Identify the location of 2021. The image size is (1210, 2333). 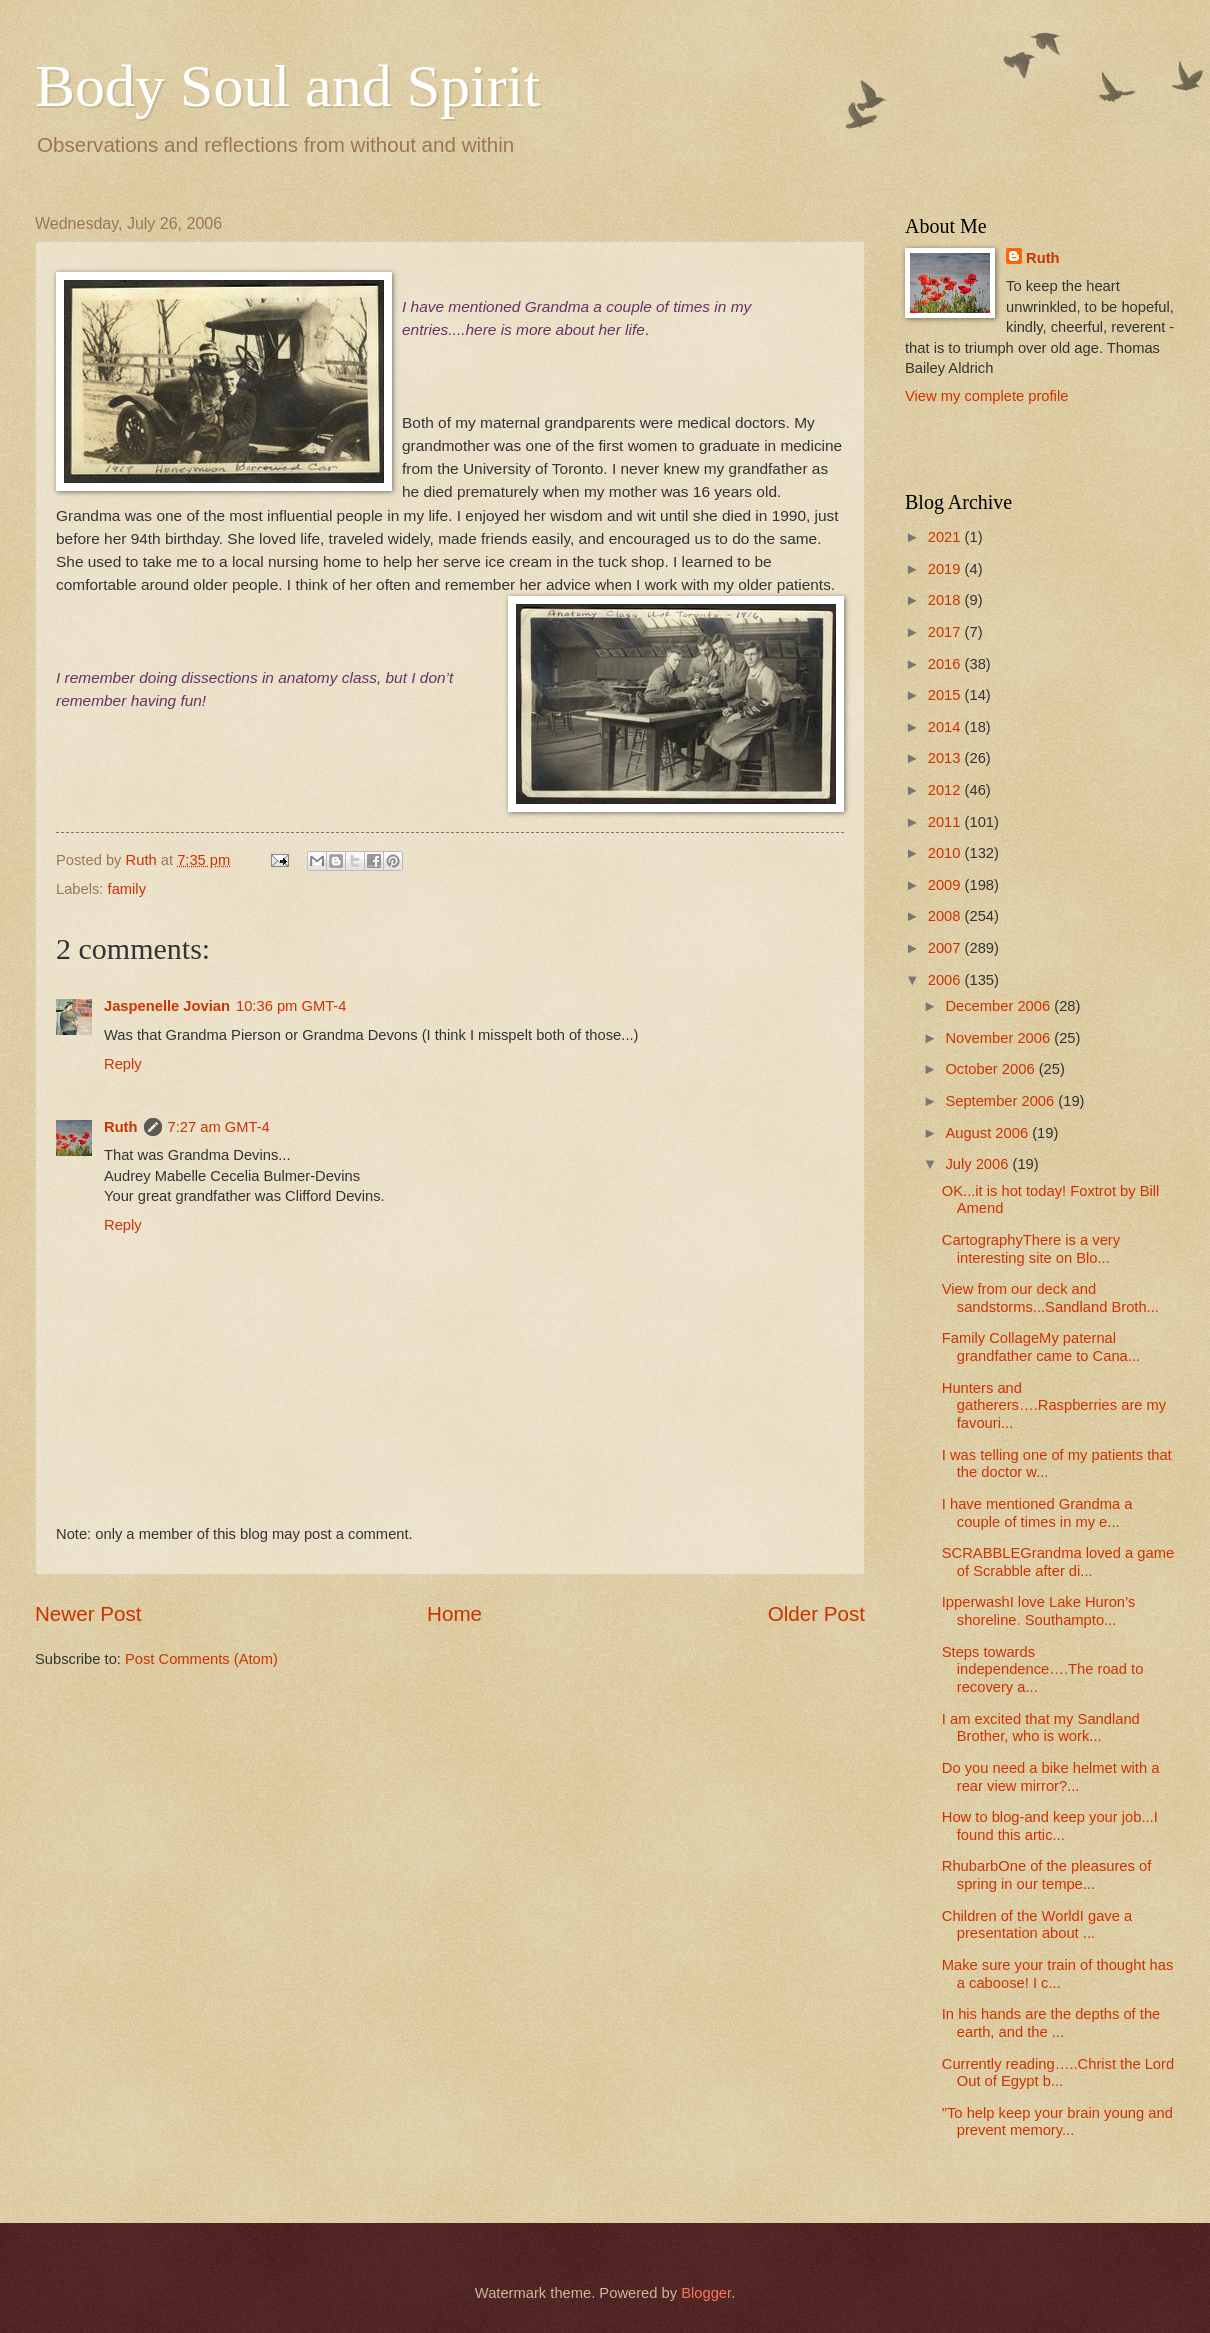
(946, 537).